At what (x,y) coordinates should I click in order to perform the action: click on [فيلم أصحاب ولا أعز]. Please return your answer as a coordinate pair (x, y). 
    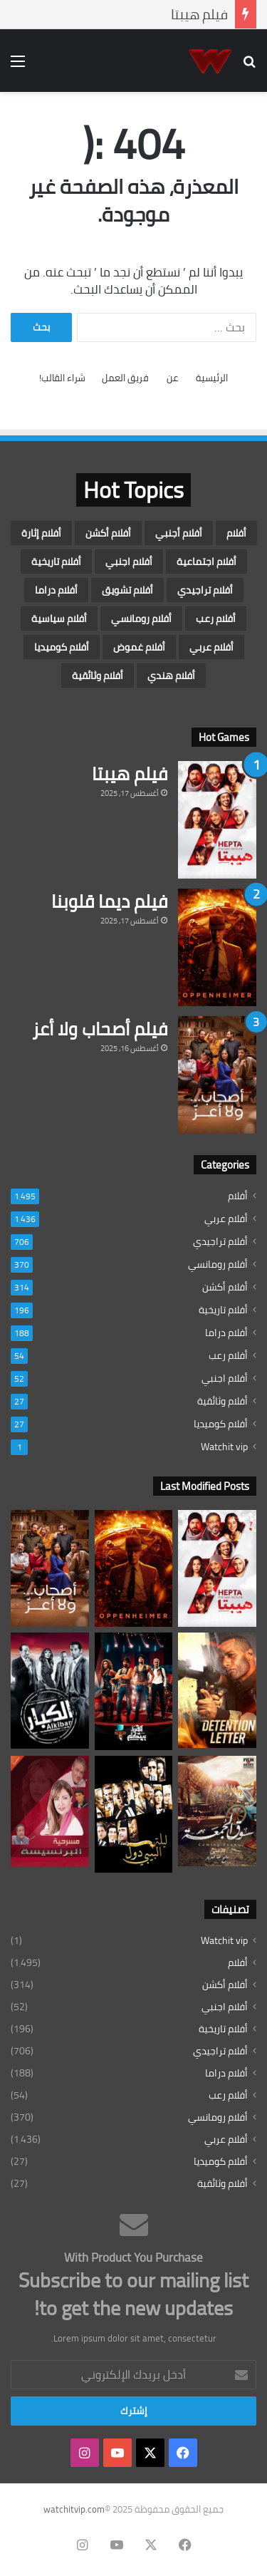
    Looking at the image, I should click on (217, 1075).